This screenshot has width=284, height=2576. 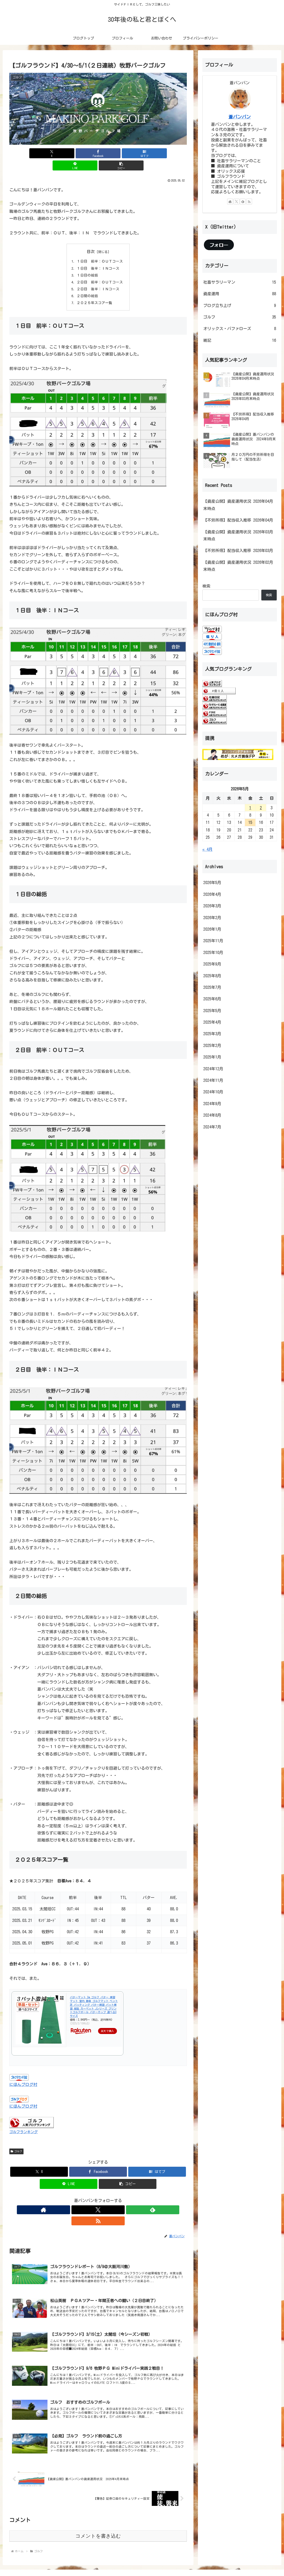 I want to click on ２０２５年スコア一覧, so click(x=94, y=292).